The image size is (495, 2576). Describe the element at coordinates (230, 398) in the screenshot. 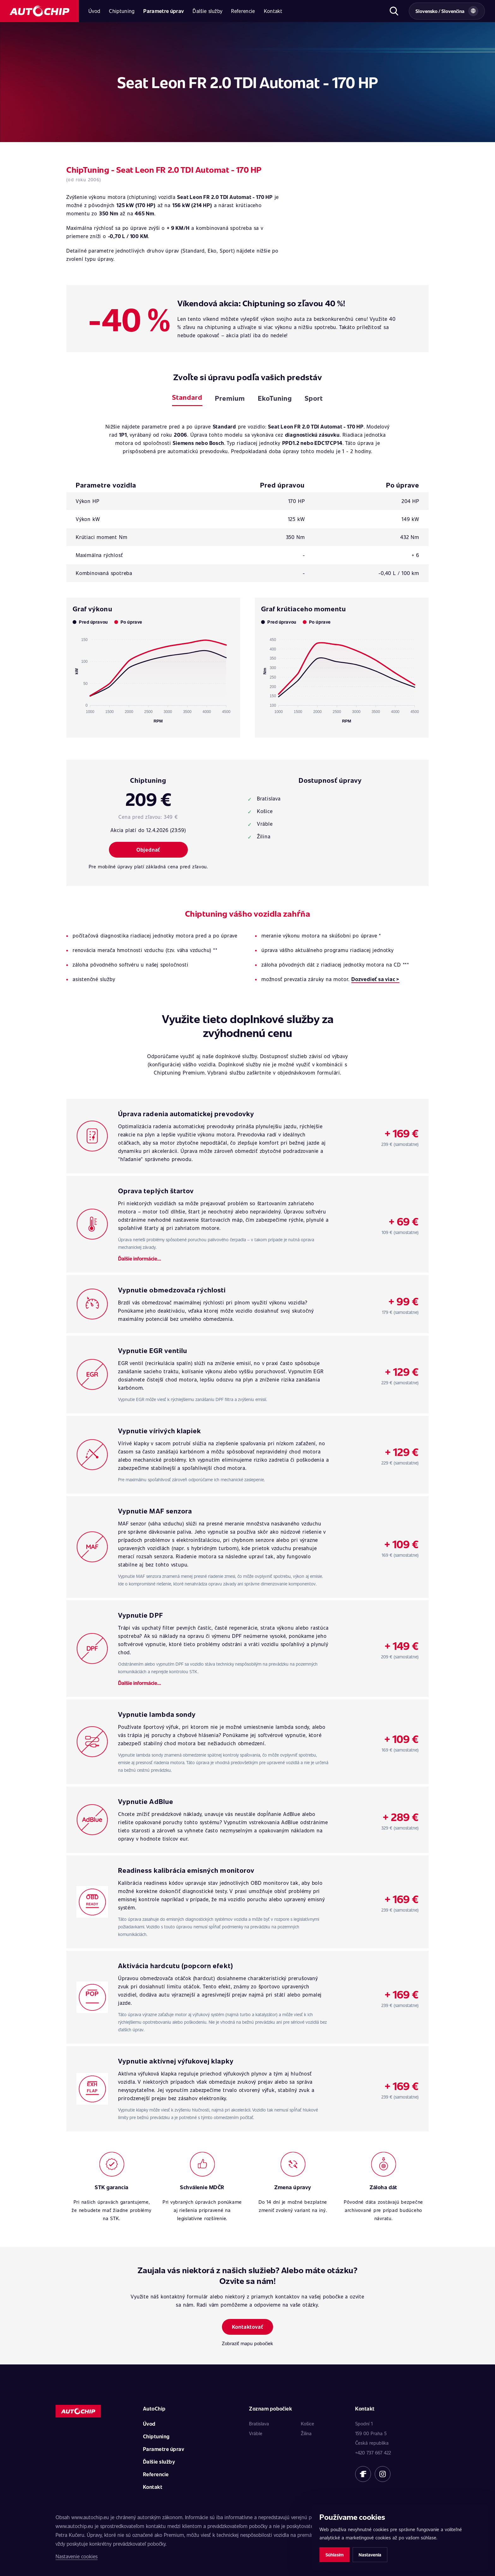

I see `Premium` at that location.